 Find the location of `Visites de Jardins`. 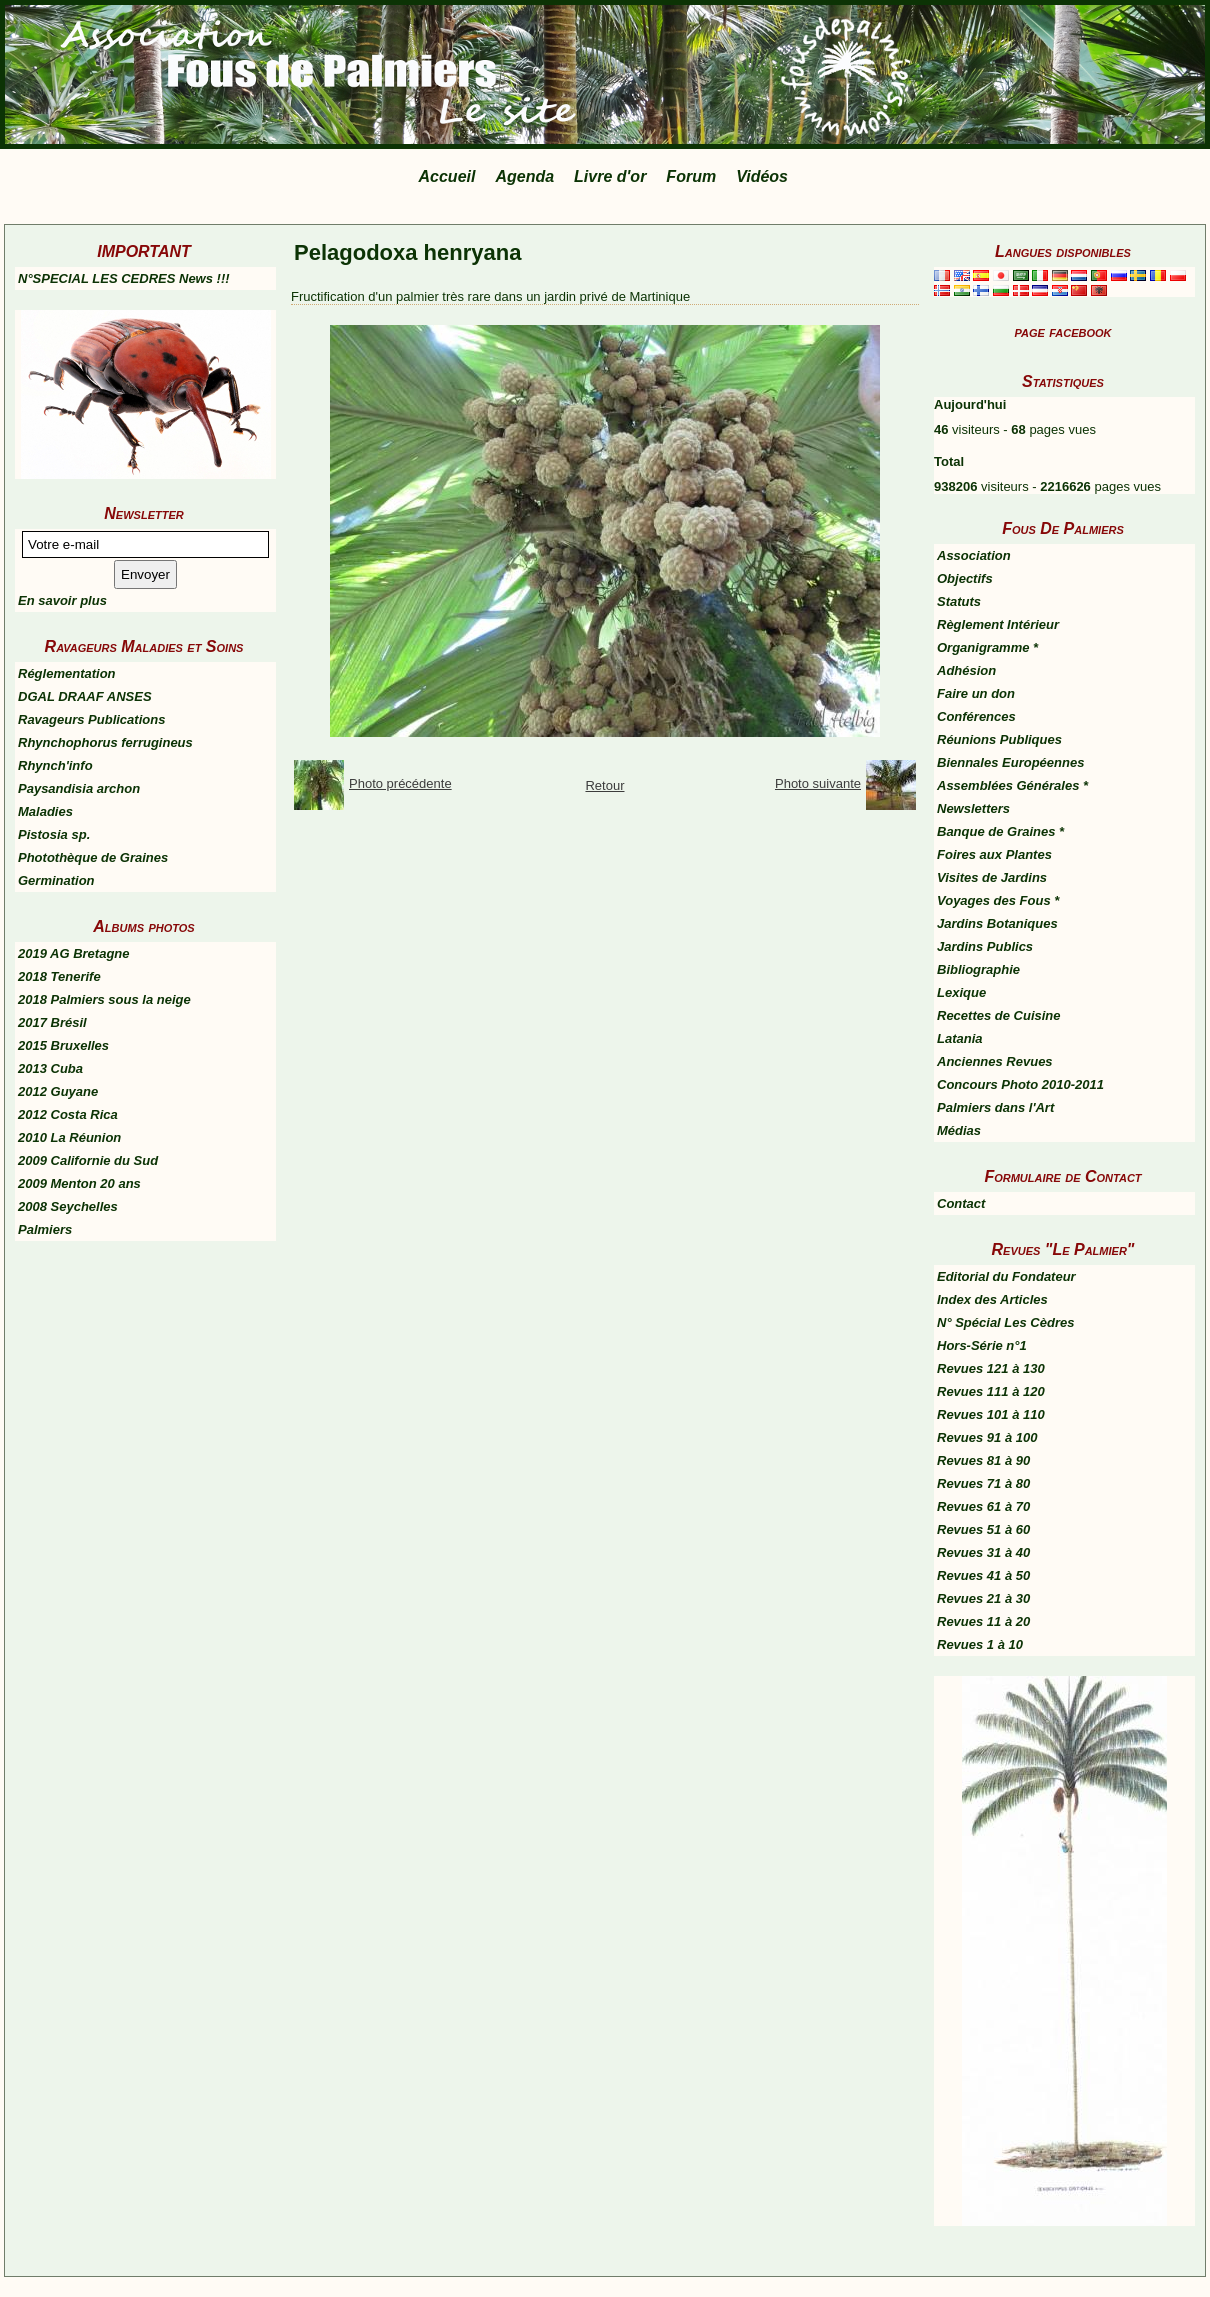

Visites de Jardins is located at coordinates (992, 877).